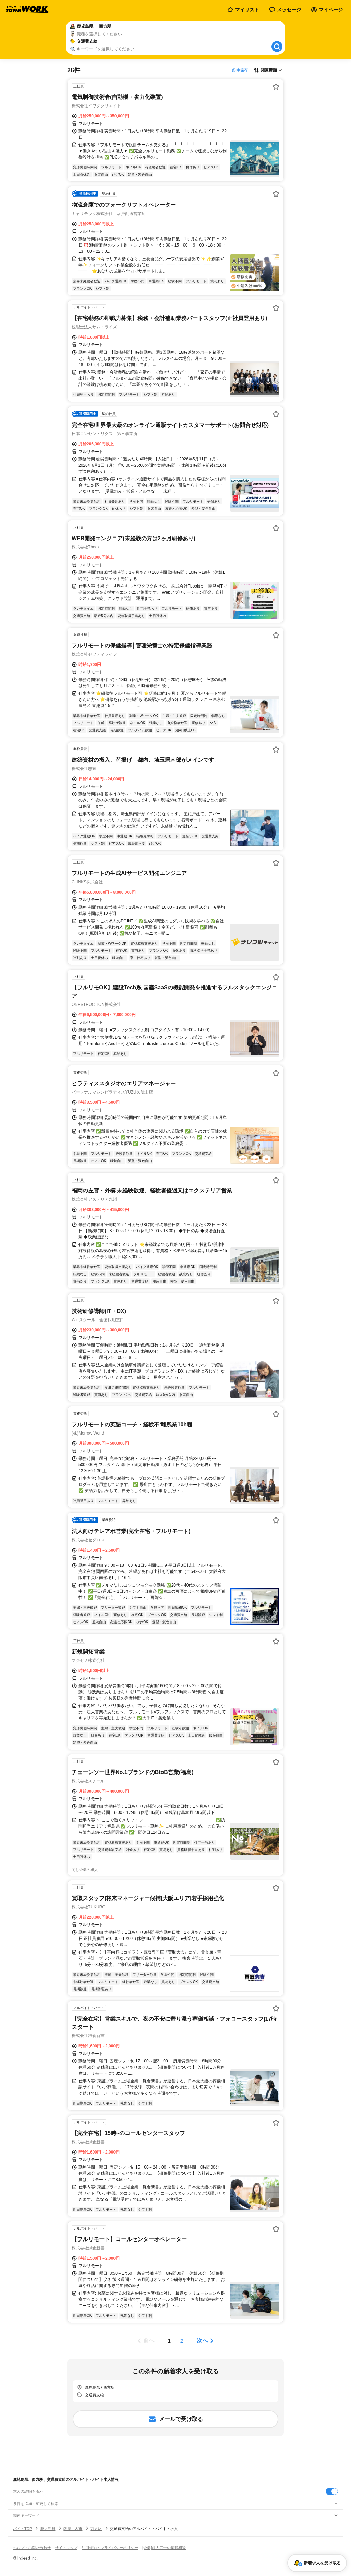 This screenshot has height=2576, width=351. Describe the element at coordinates (22, 2529) in the screenshot. I see `バイトTOP` at that location.